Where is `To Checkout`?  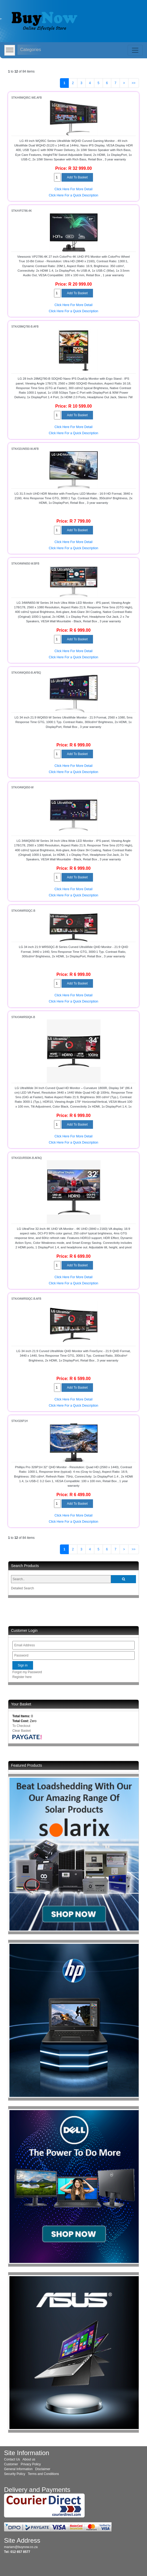 To Checkout is located at coordinates (21, 1726).